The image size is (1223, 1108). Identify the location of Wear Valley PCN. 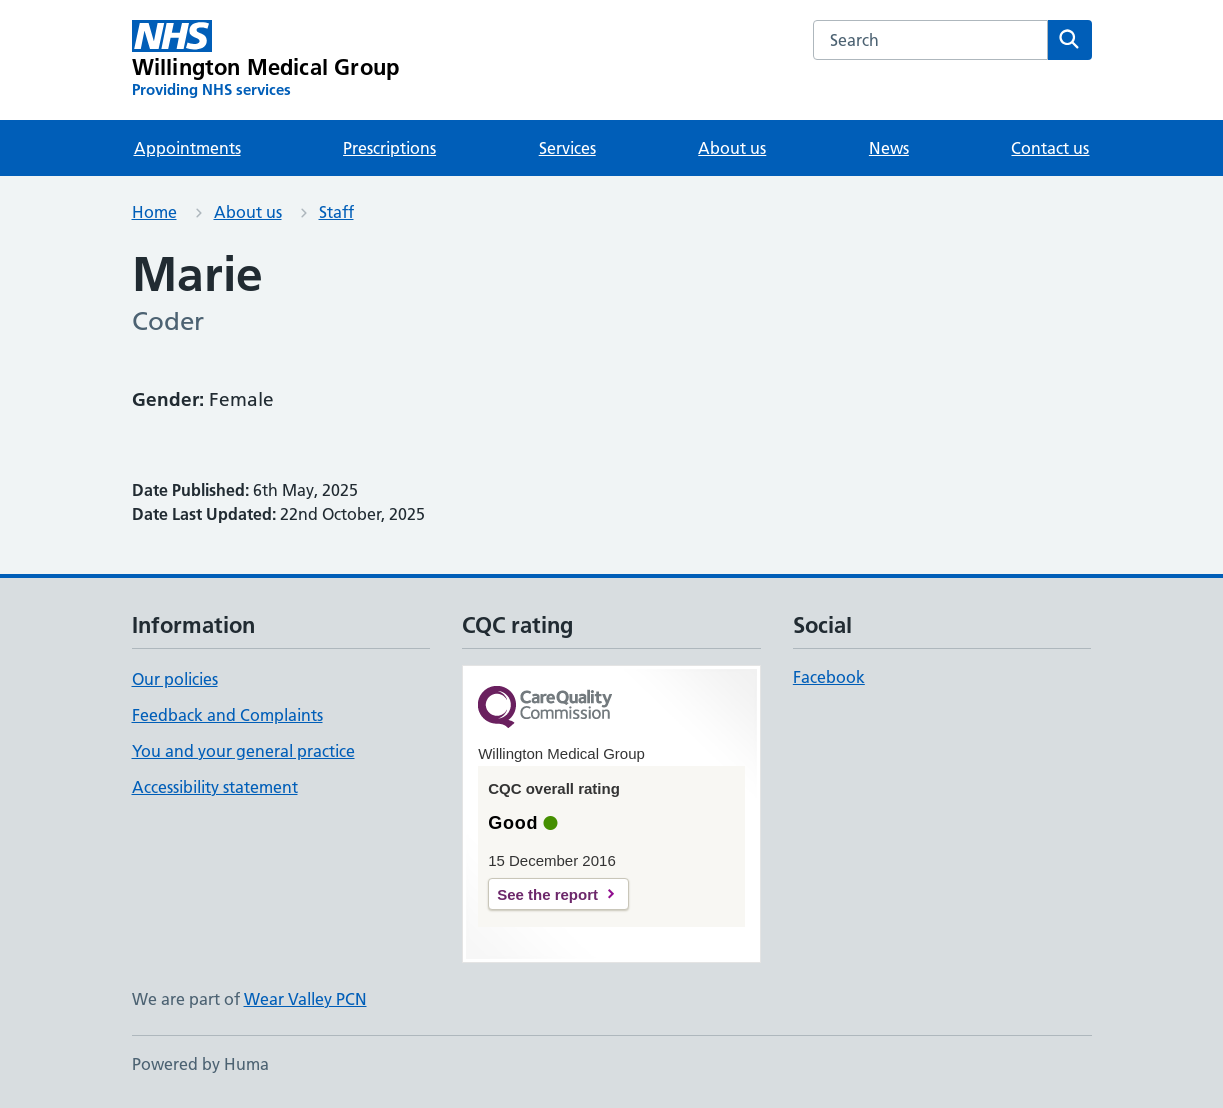
(305, 999).